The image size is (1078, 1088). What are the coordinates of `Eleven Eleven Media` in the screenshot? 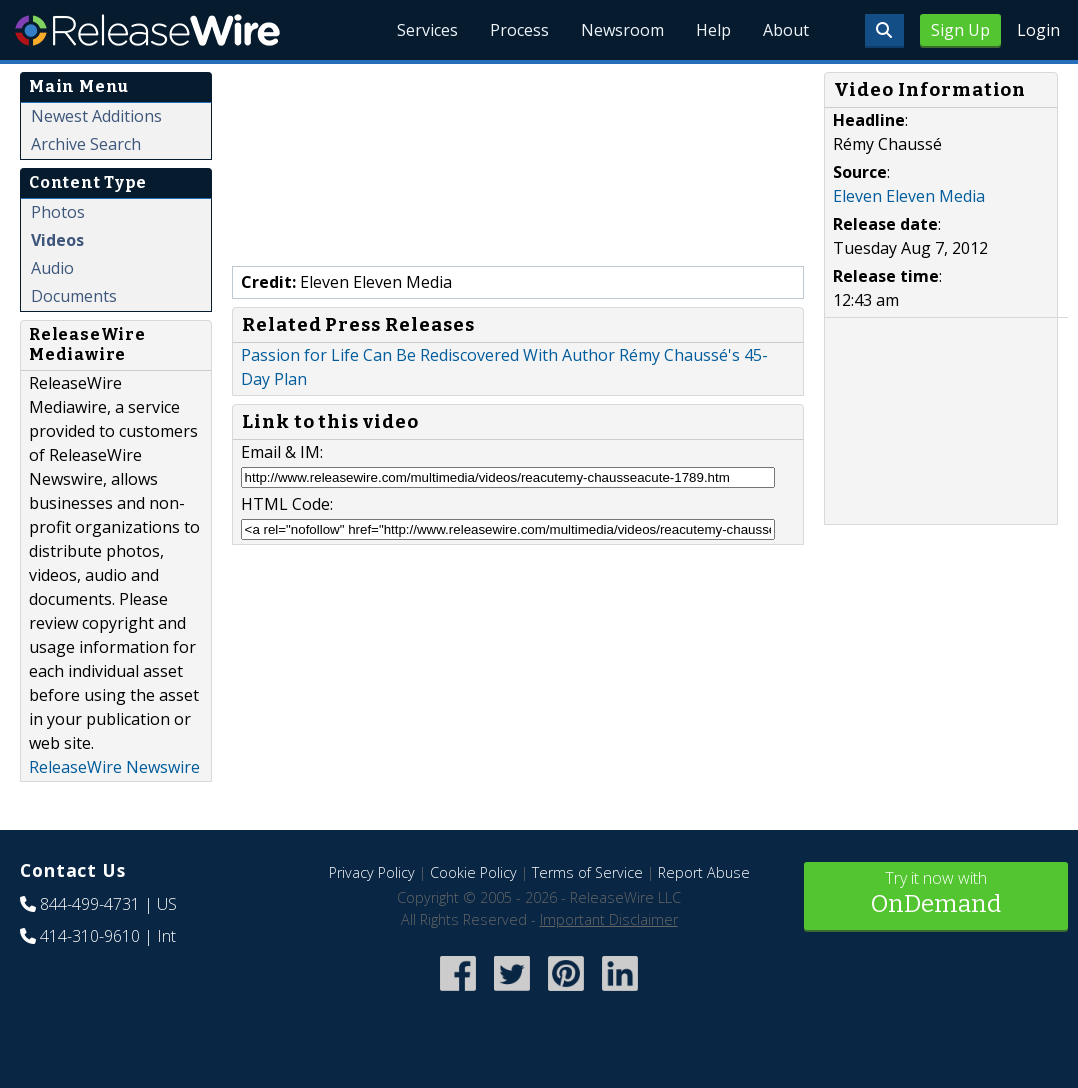 It's located at (909, 196).